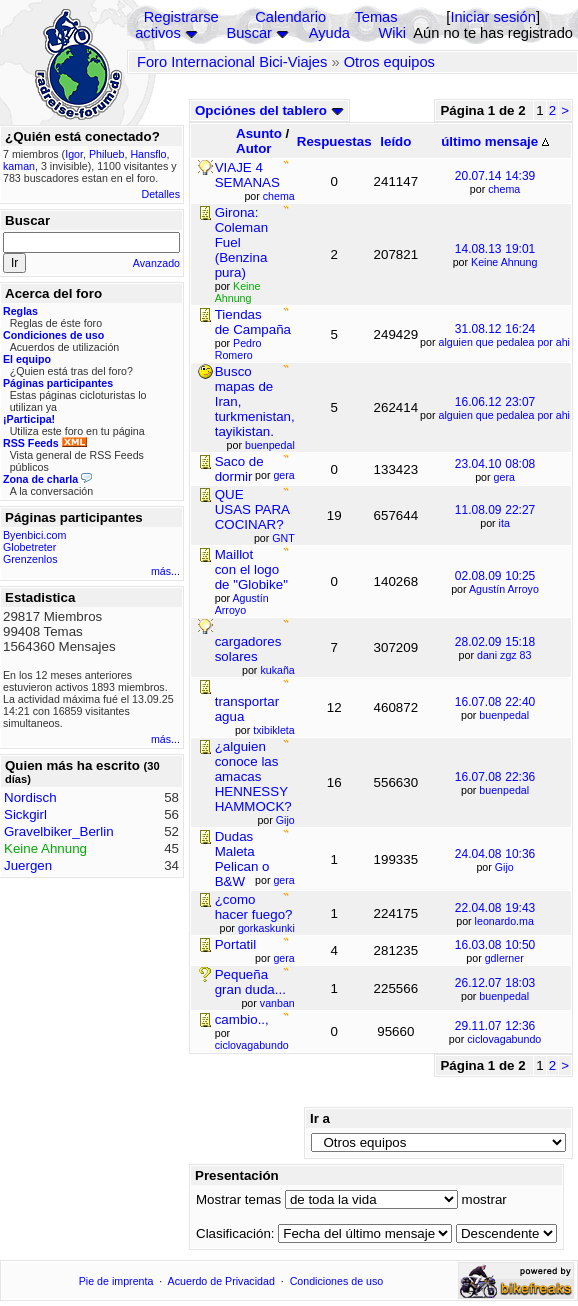 This screenshot has width=578, height=1306. Describe the element at coordinates (392, 33) in the screenshot. I see `Wiki` at that location.